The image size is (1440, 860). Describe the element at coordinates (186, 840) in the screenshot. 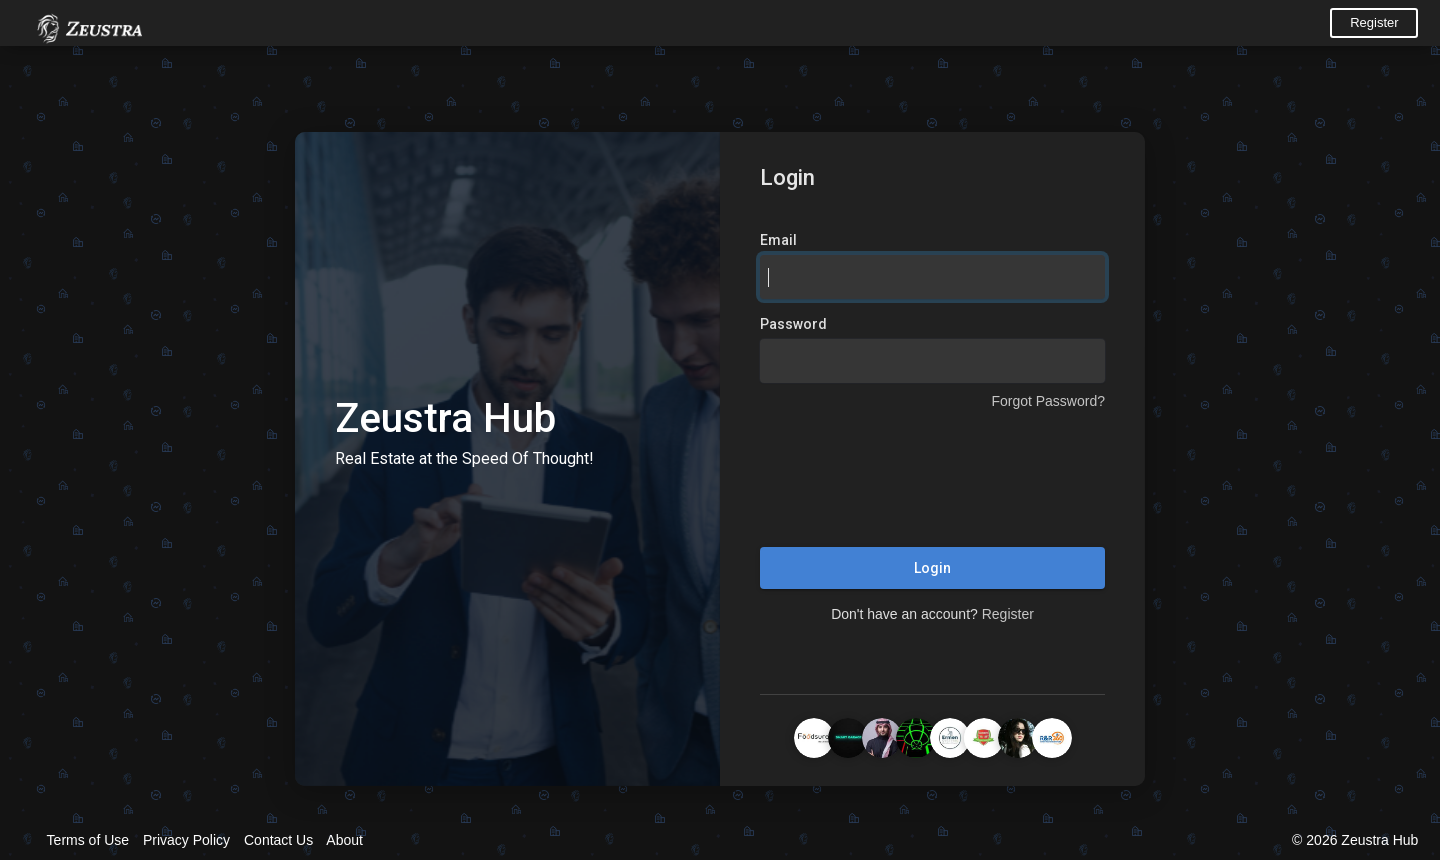

I see `Privacy Policy` at that location.